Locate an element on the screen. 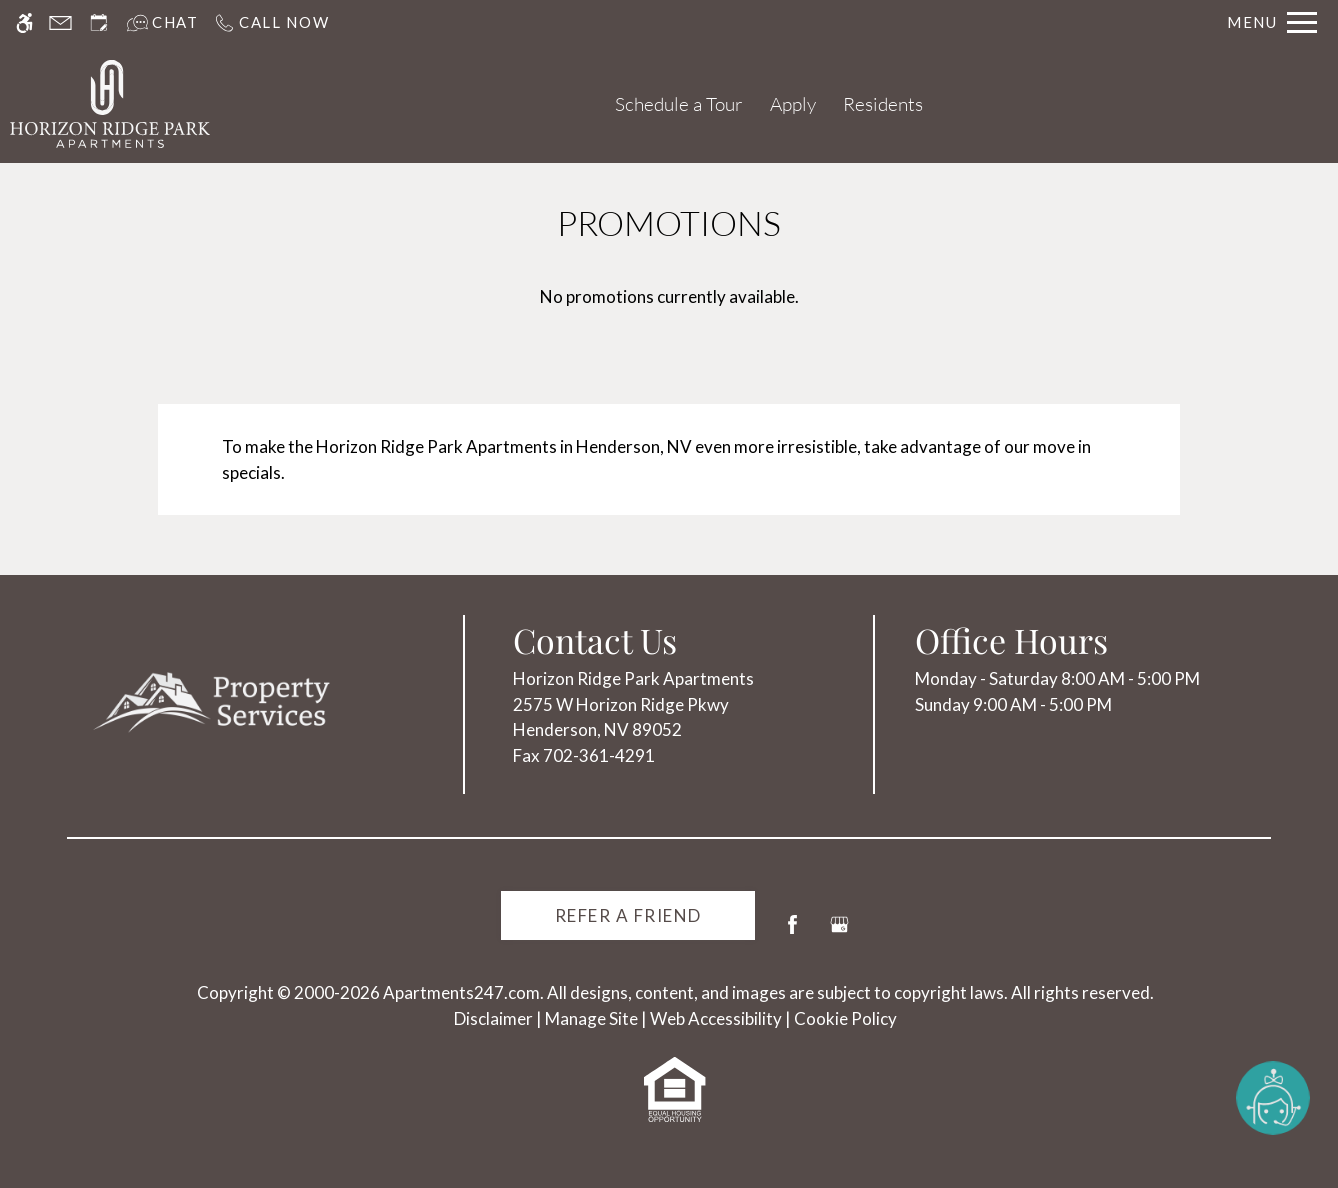 The width and height of the screenshot is (1338, 1188). [Facebook] is located at coordinates (792, 932).